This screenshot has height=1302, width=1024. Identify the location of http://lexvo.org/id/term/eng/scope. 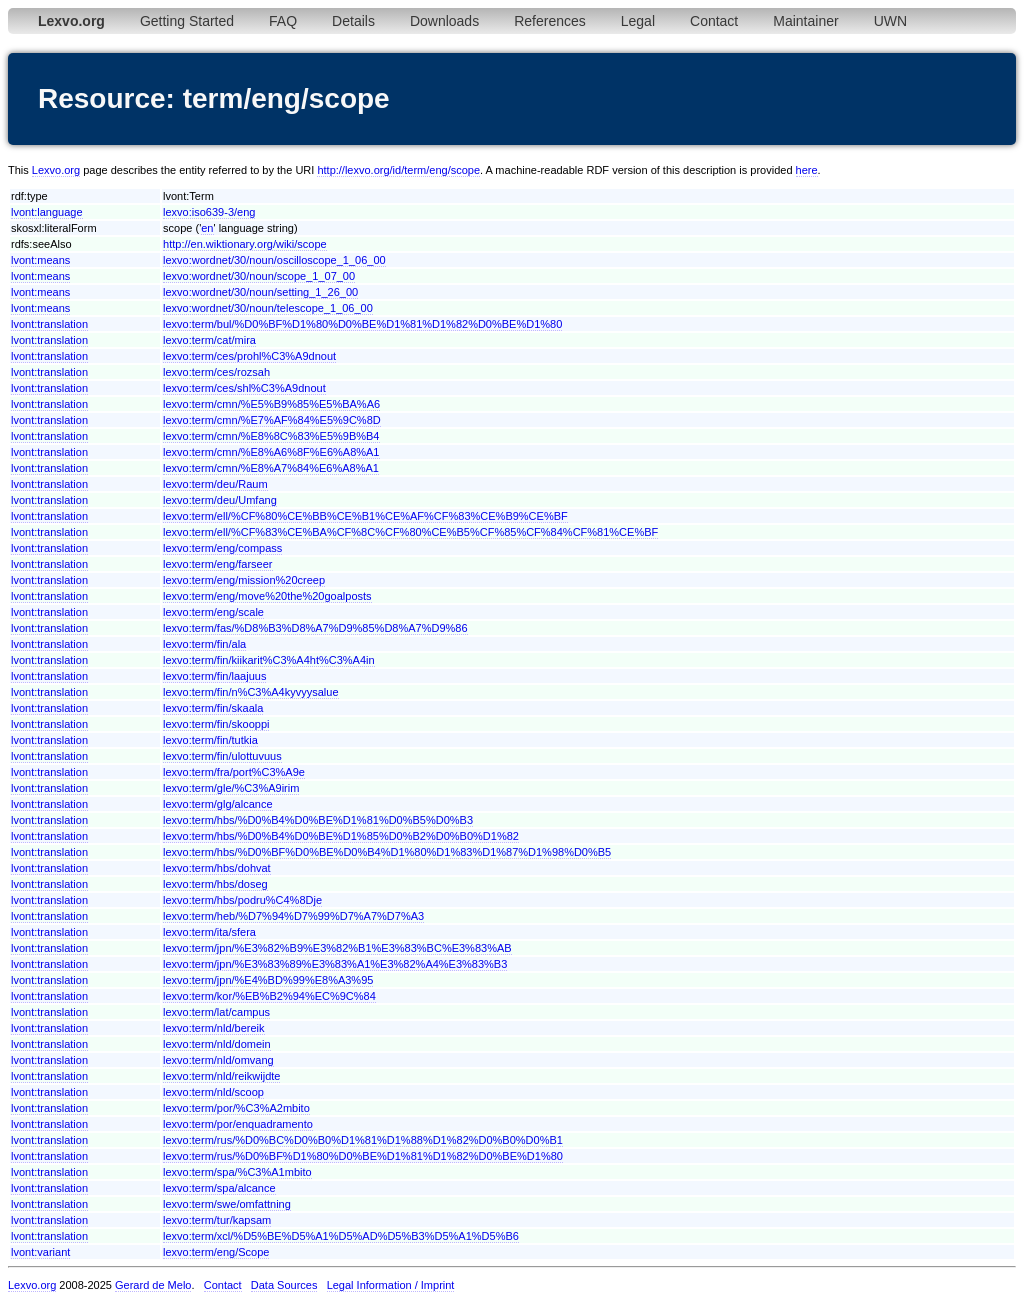
(398, 170).